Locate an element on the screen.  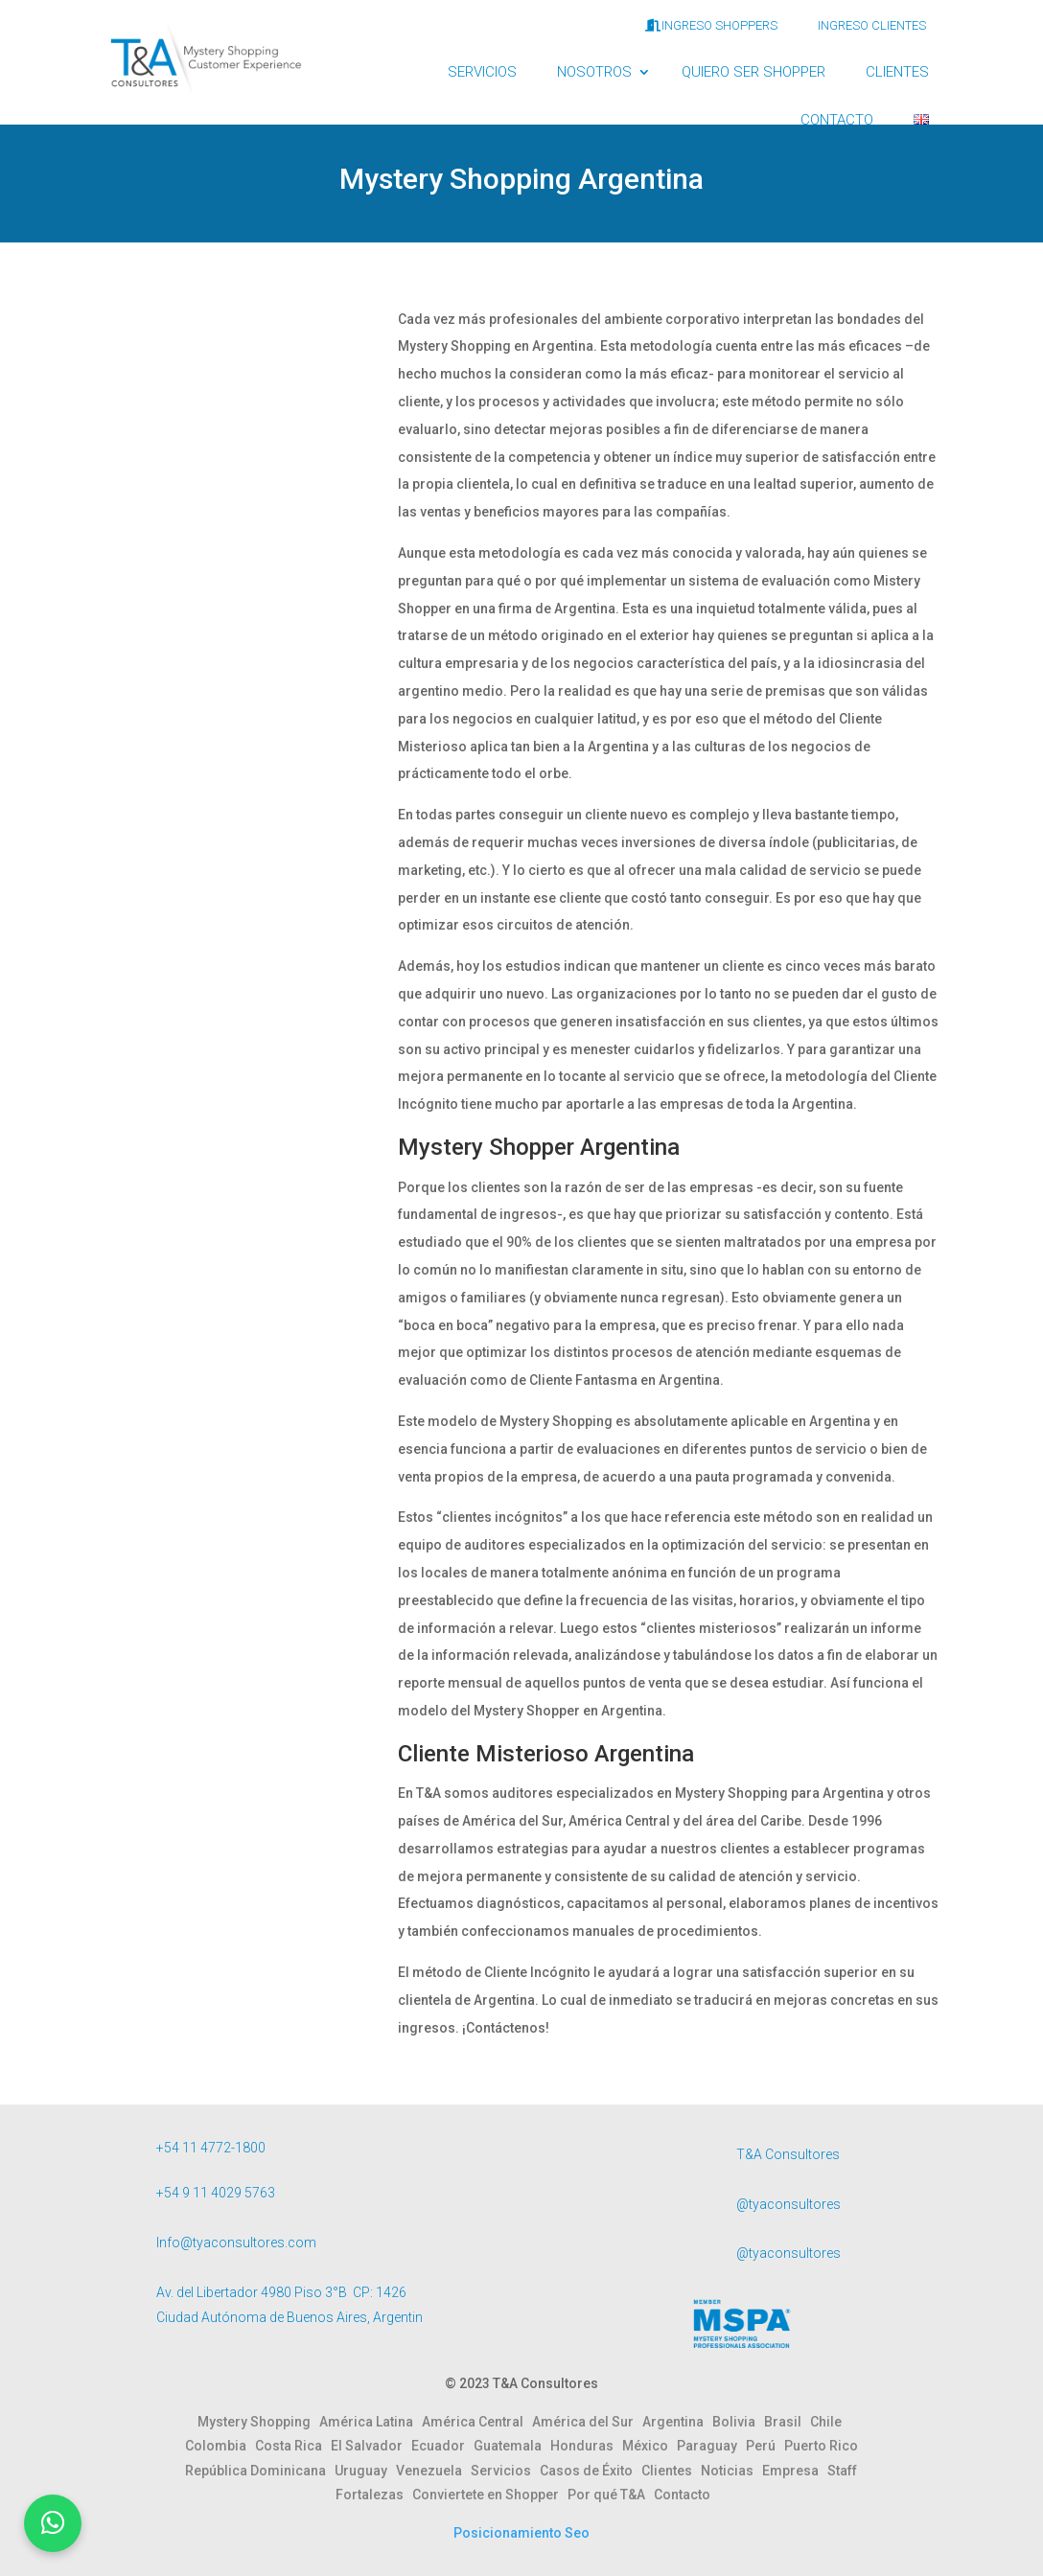
Servicios is located at coordinates (505, 2470).